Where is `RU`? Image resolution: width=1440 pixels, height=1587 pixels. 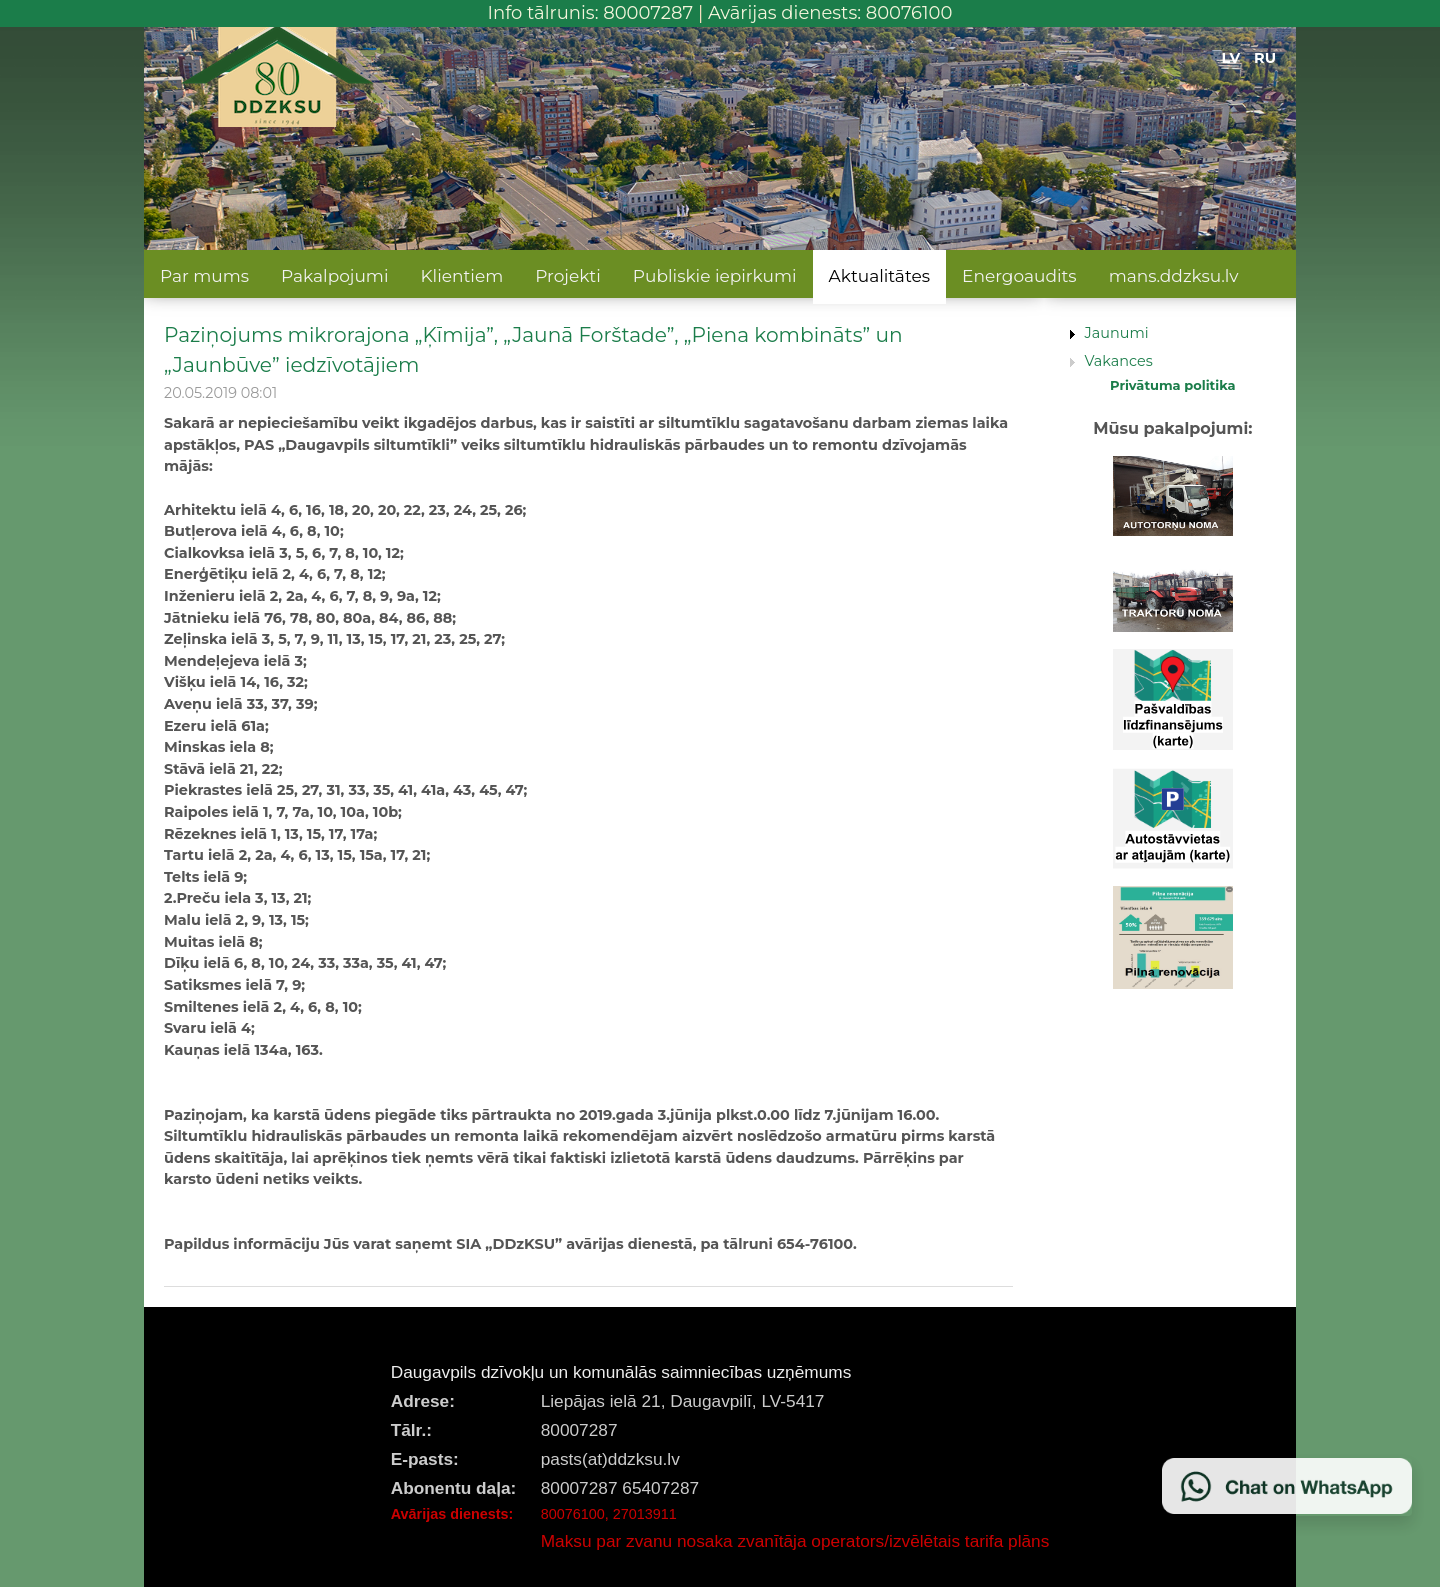
RU is located at coordinates (1265, 58).